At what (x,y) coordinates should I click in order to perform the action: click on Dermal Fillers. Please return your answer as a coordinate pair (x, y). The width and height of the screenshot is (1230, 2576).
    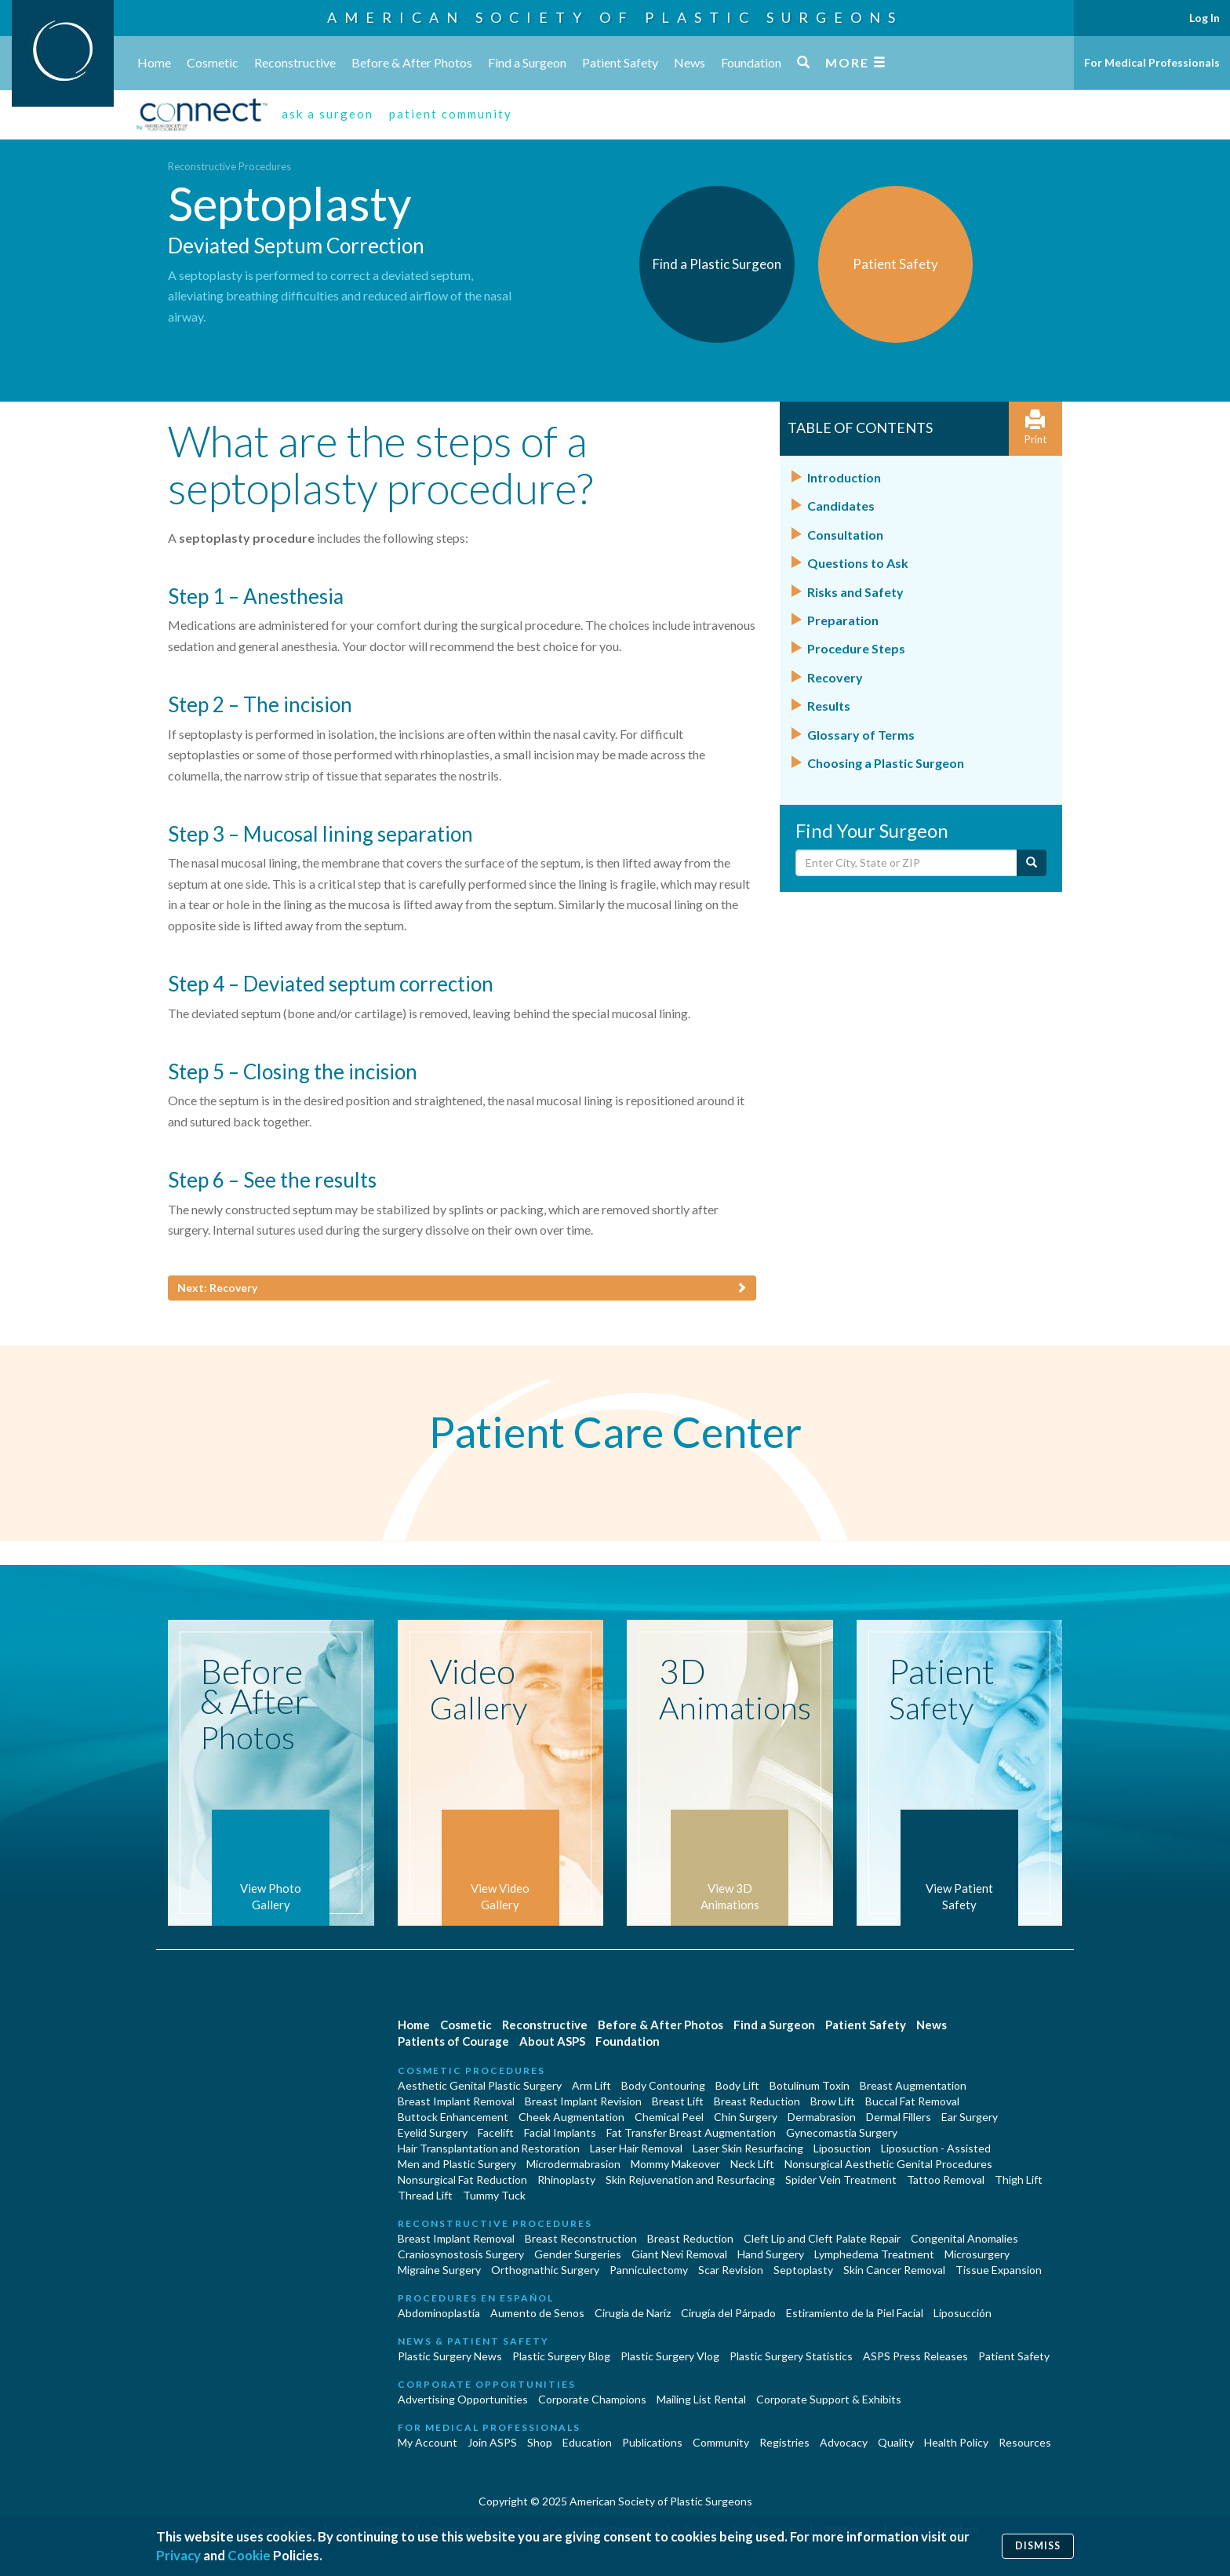
    Looking at the image, I should click on (898, 2116).